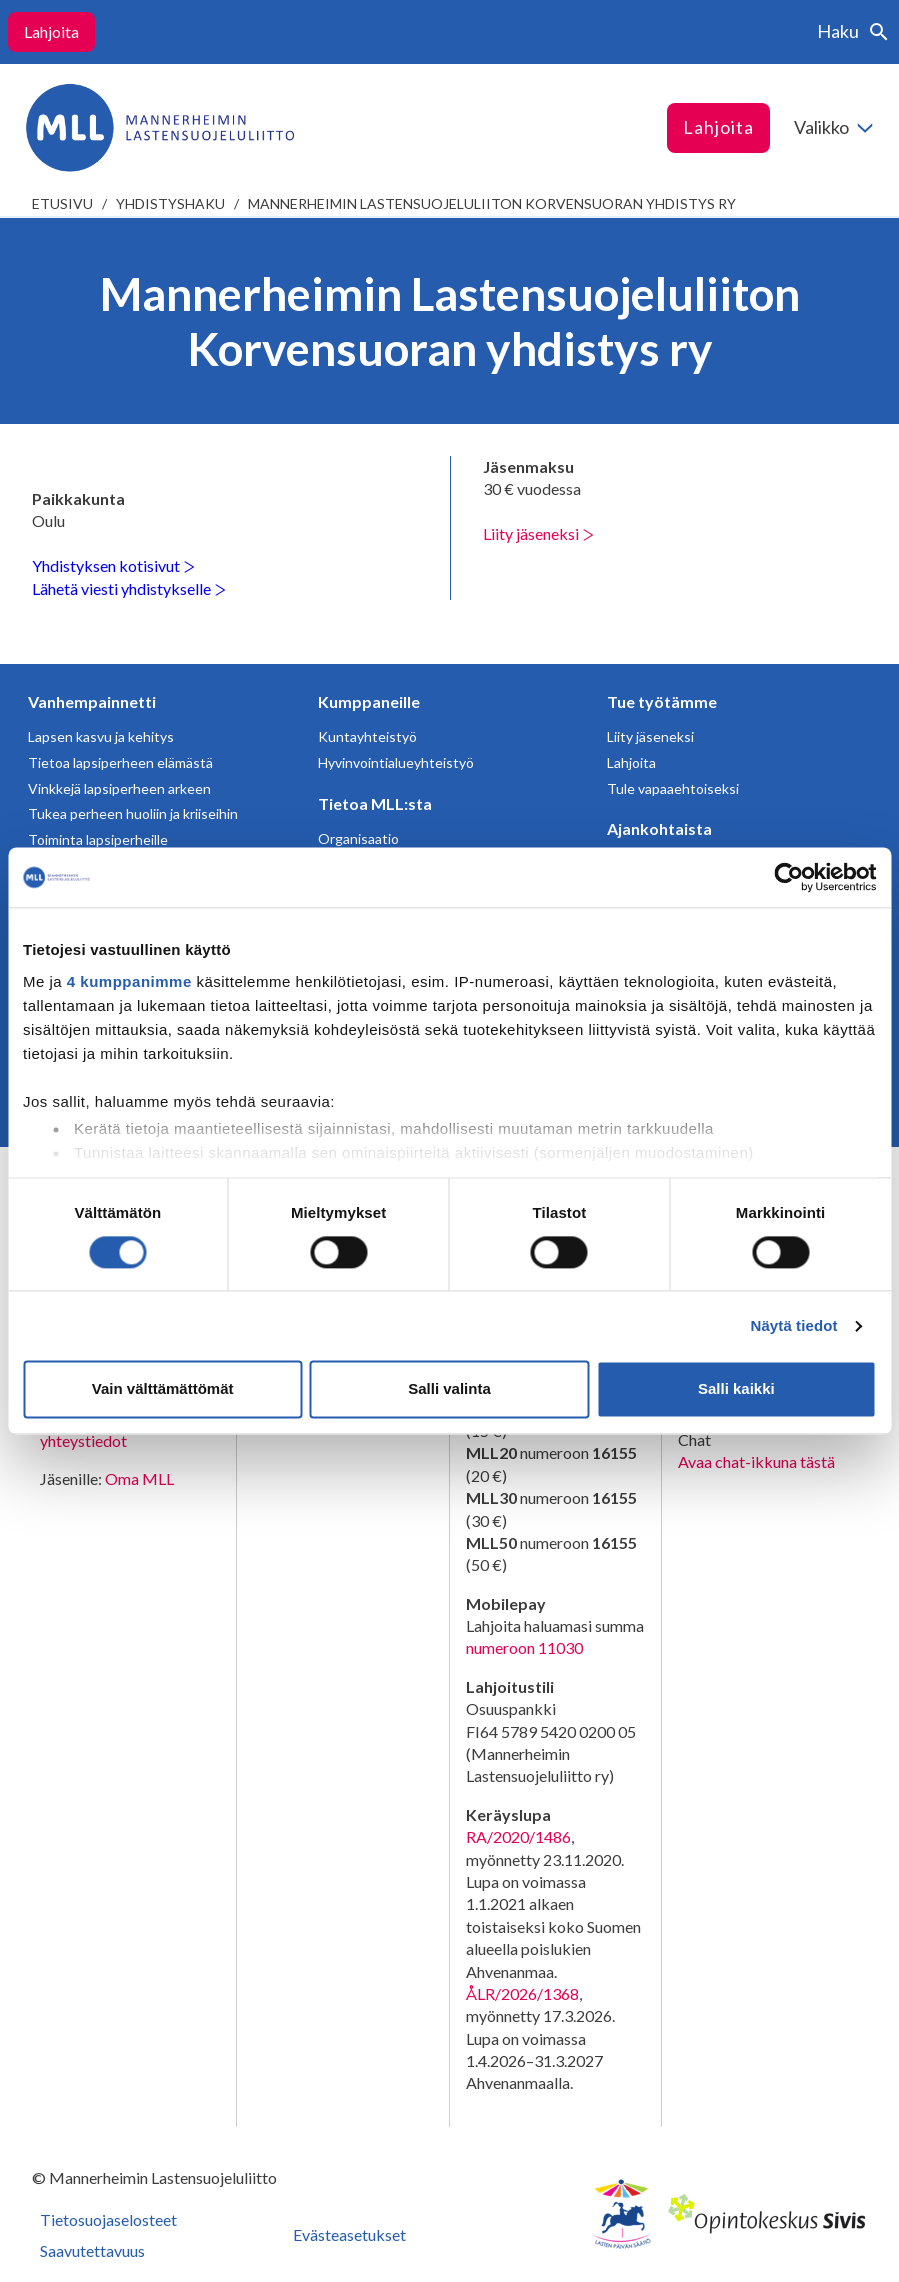 The height and width of the screenshot is (2282, 899). I want to click on Salli kaikki, so click(736, 1389).